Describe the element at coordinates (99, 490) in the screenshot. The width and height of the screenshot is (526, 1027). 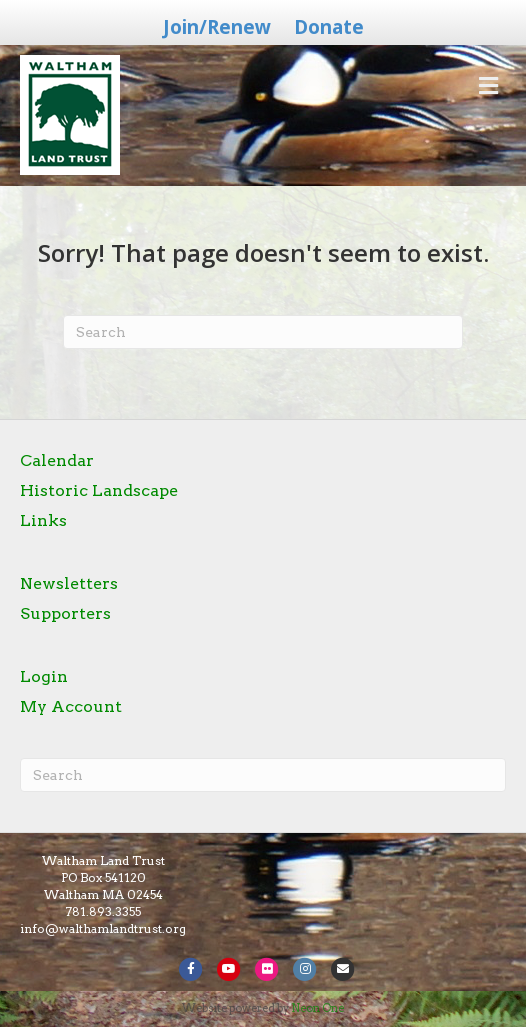
I see `Historic Landscape` at that location.